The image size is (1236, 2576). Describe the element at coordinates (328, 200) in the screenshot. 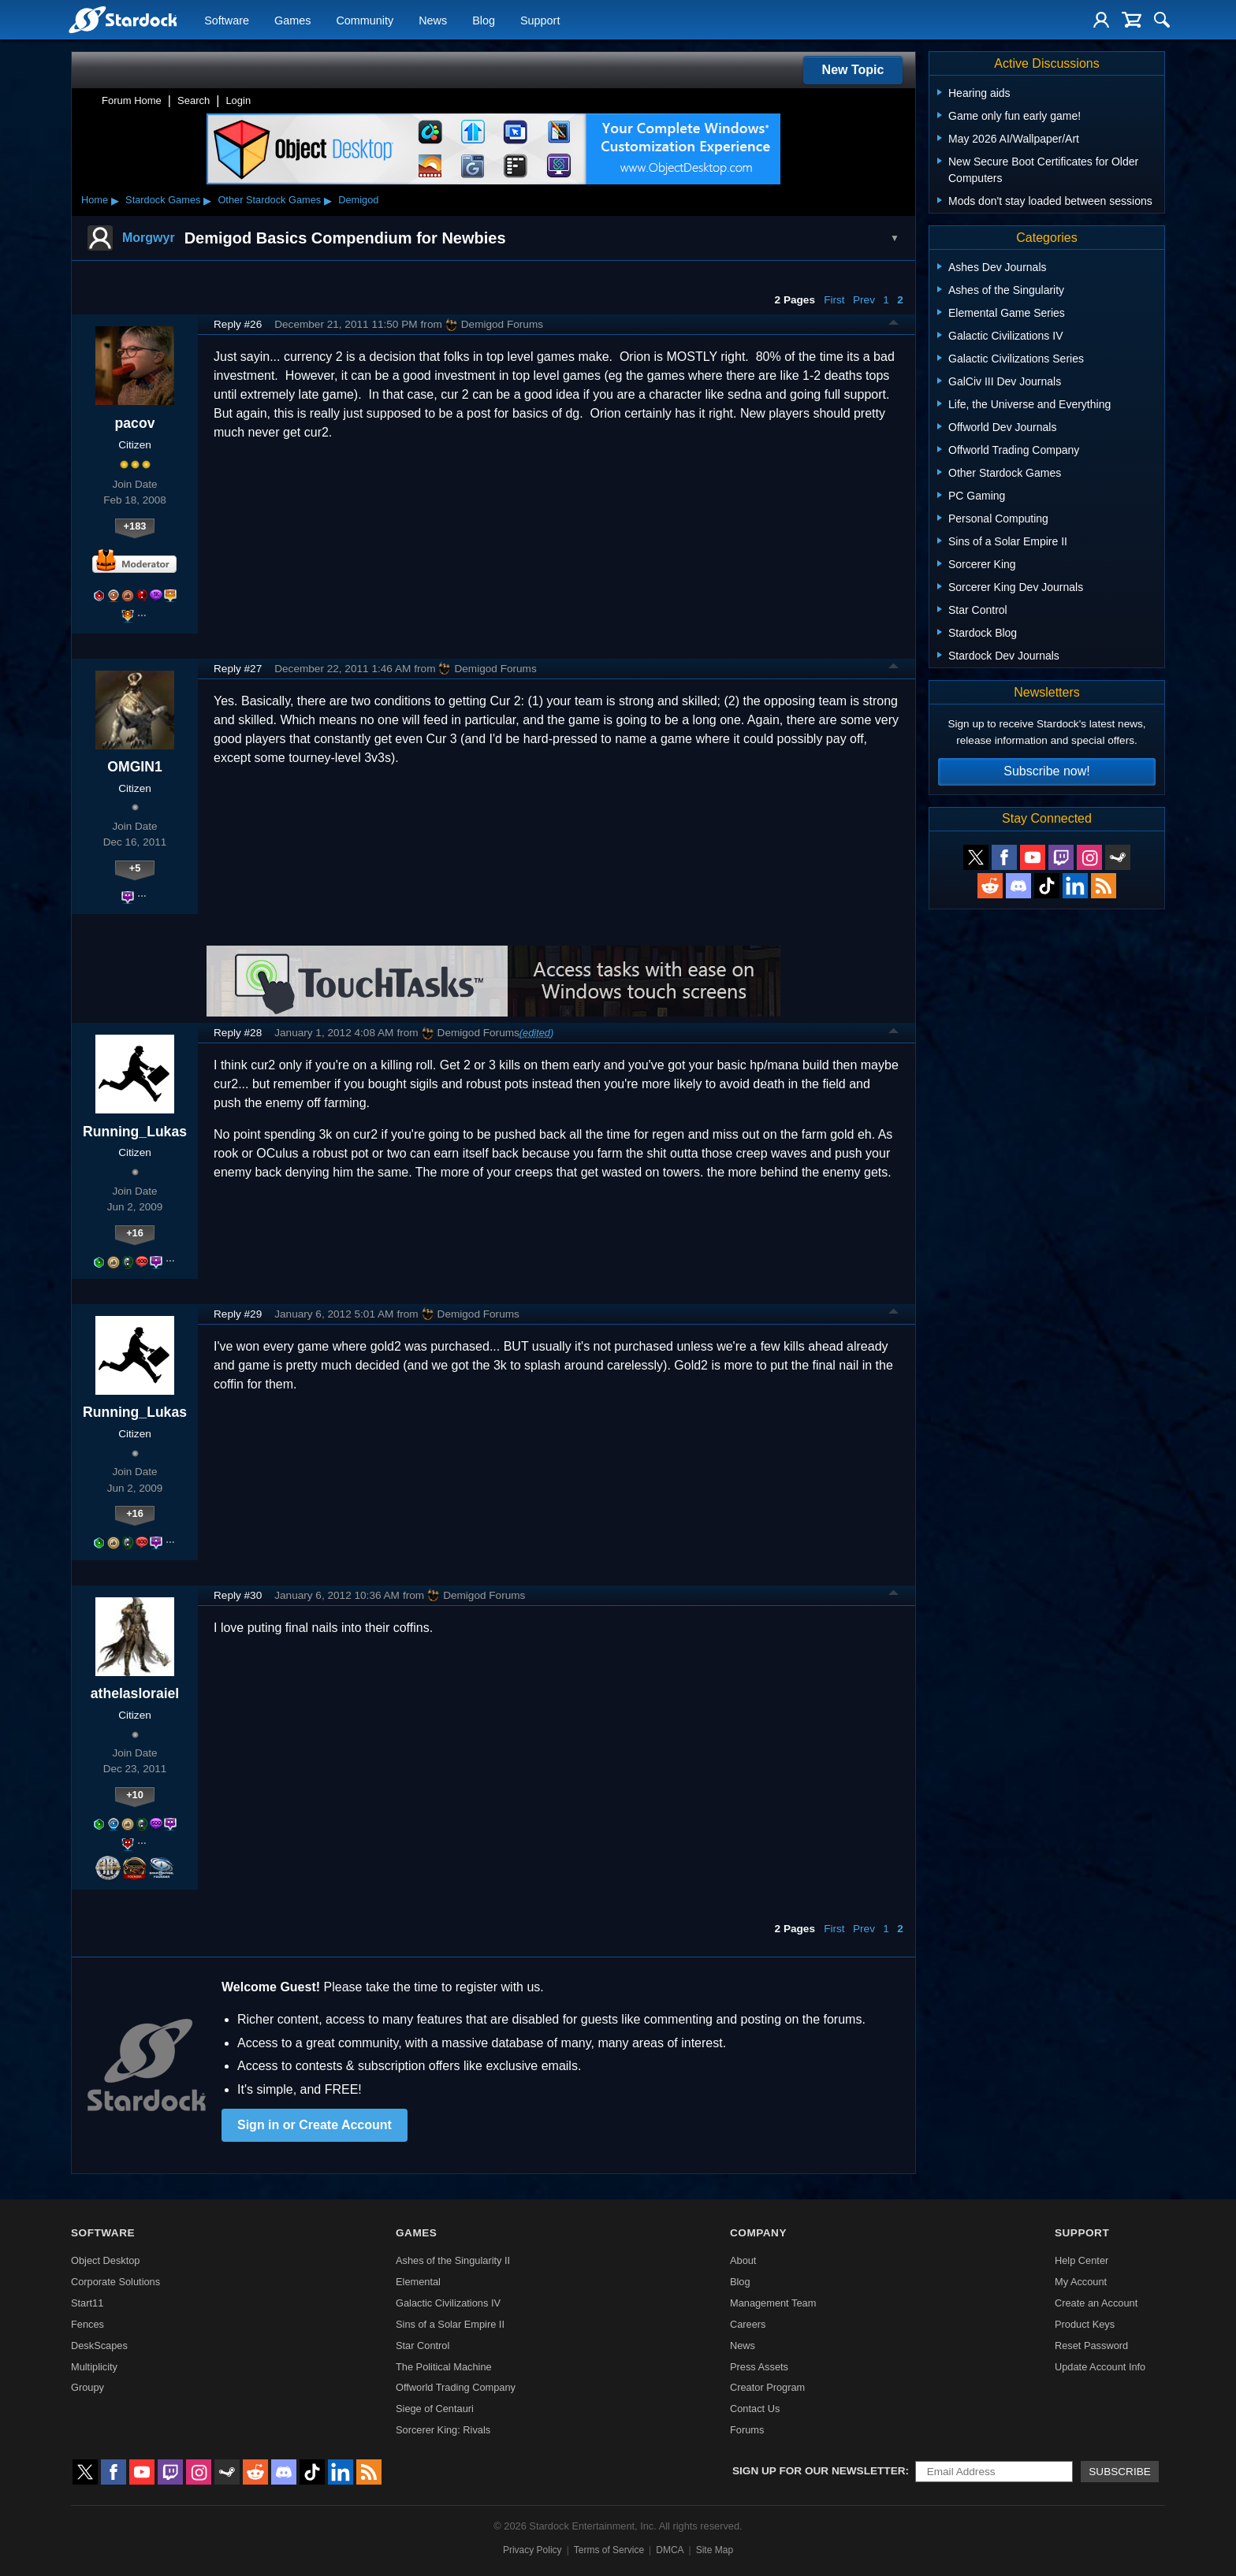

I see `▸ [Show subcategories of Other Stardock Games]` at that location.